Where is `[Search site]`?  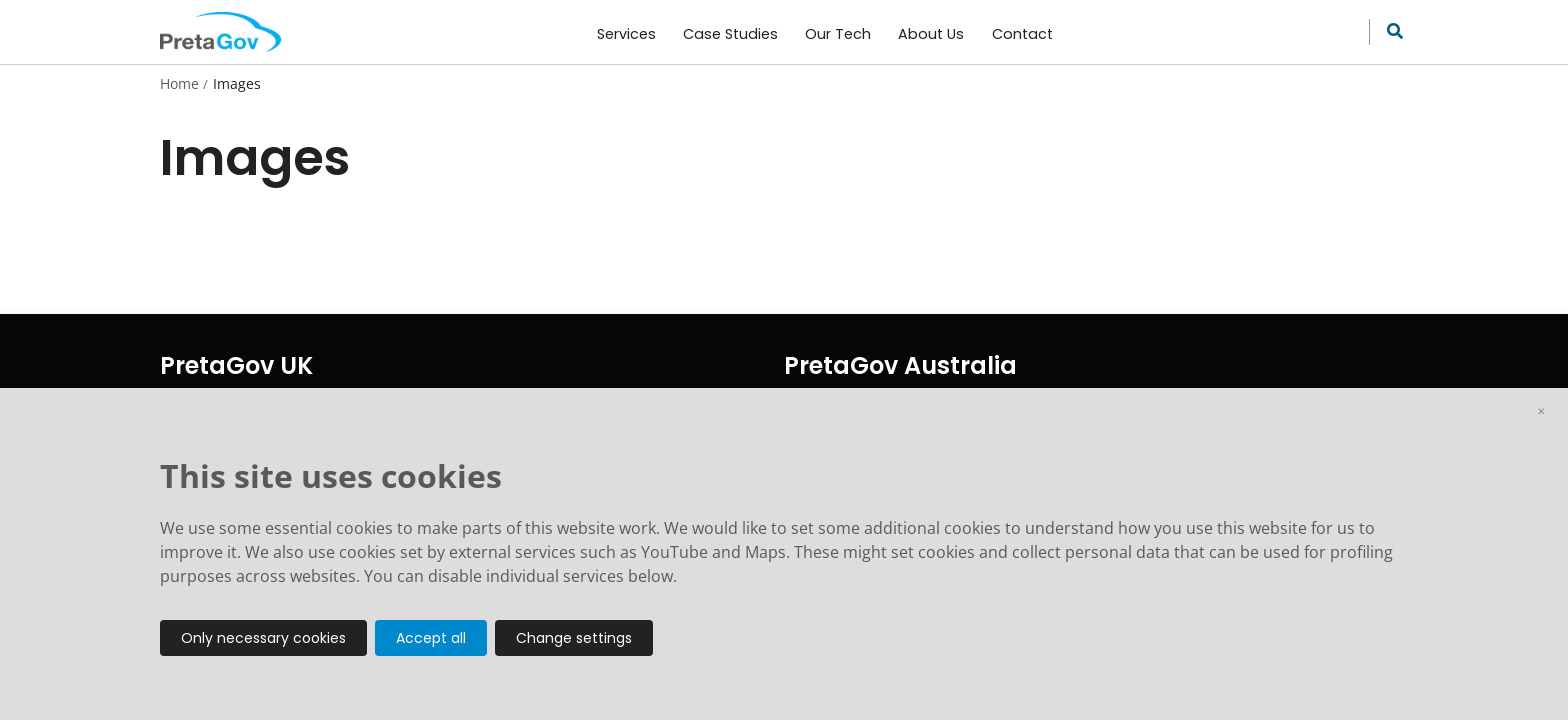 [Search site] is located at coordinates (1389, 32).